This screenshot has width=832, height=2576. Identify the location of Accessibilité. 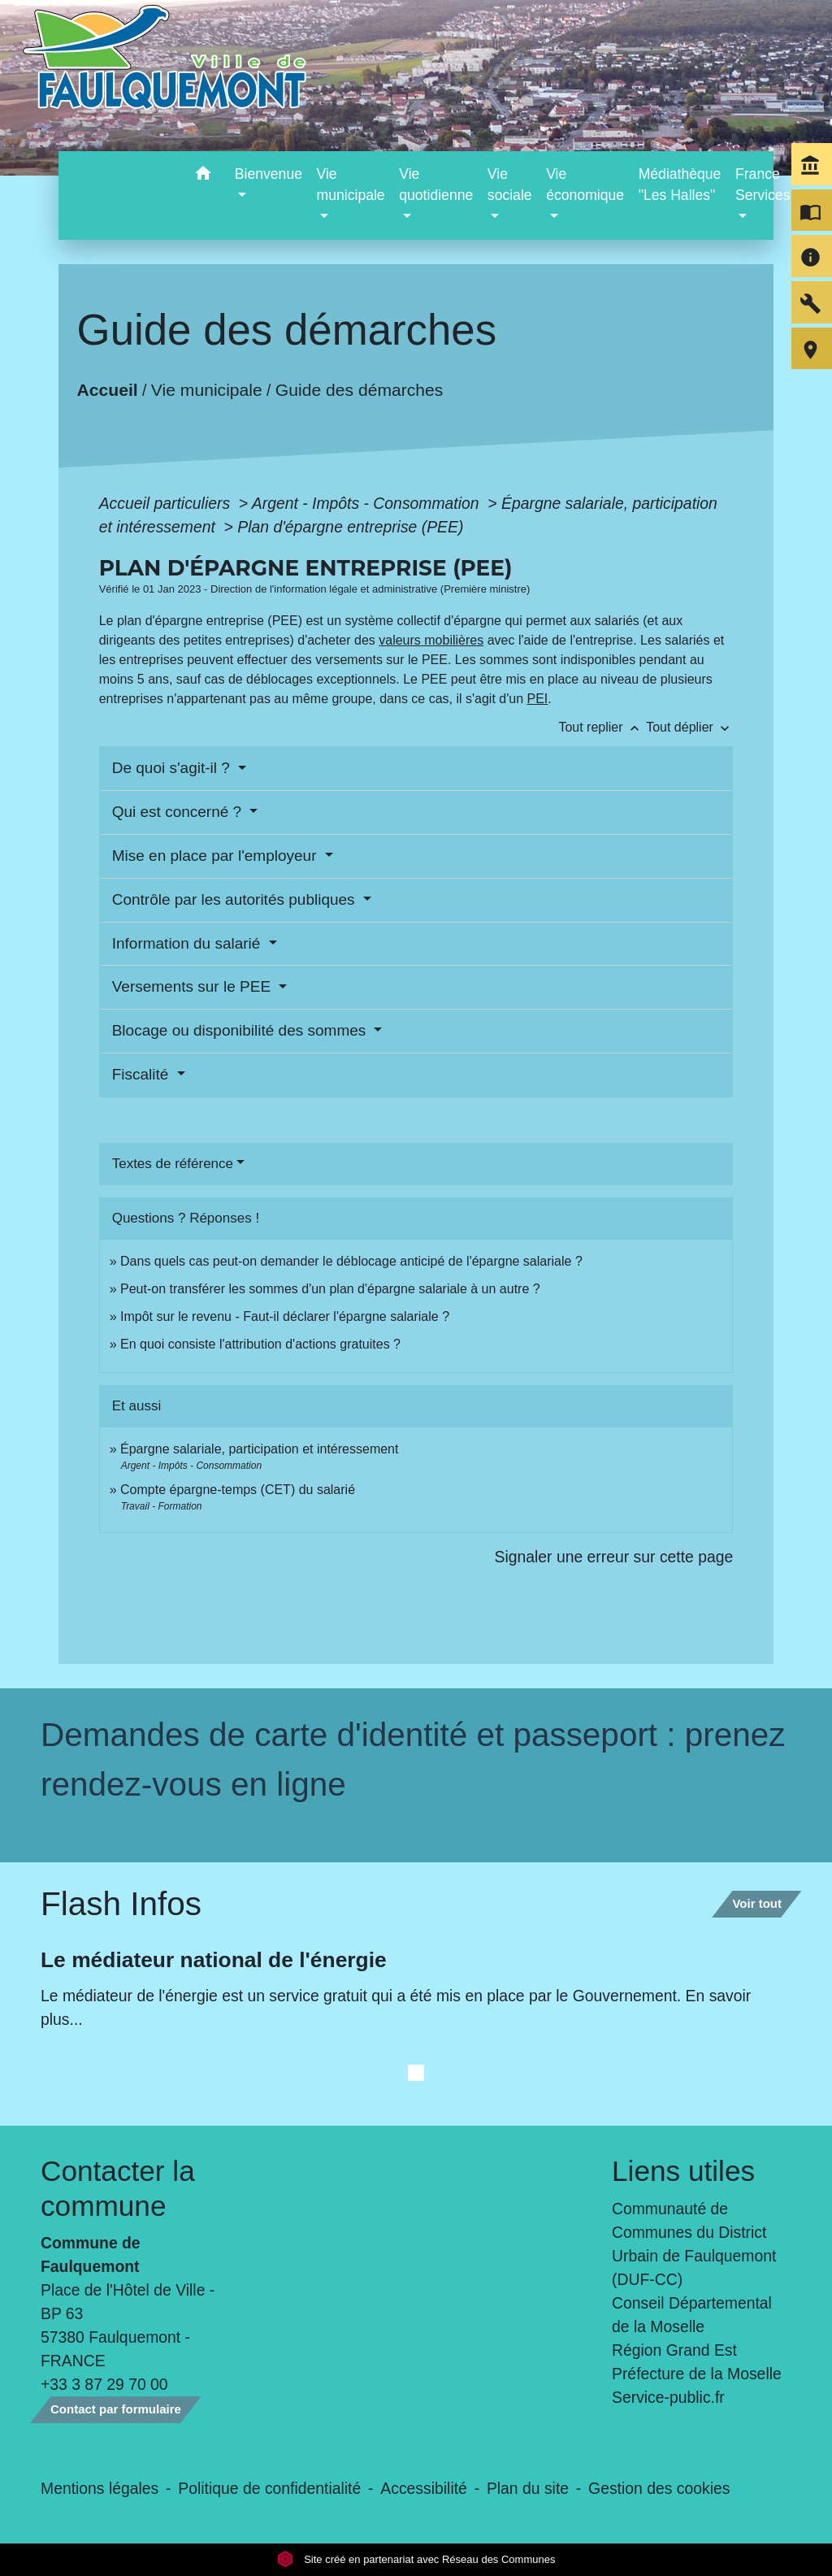
(423, 2488).